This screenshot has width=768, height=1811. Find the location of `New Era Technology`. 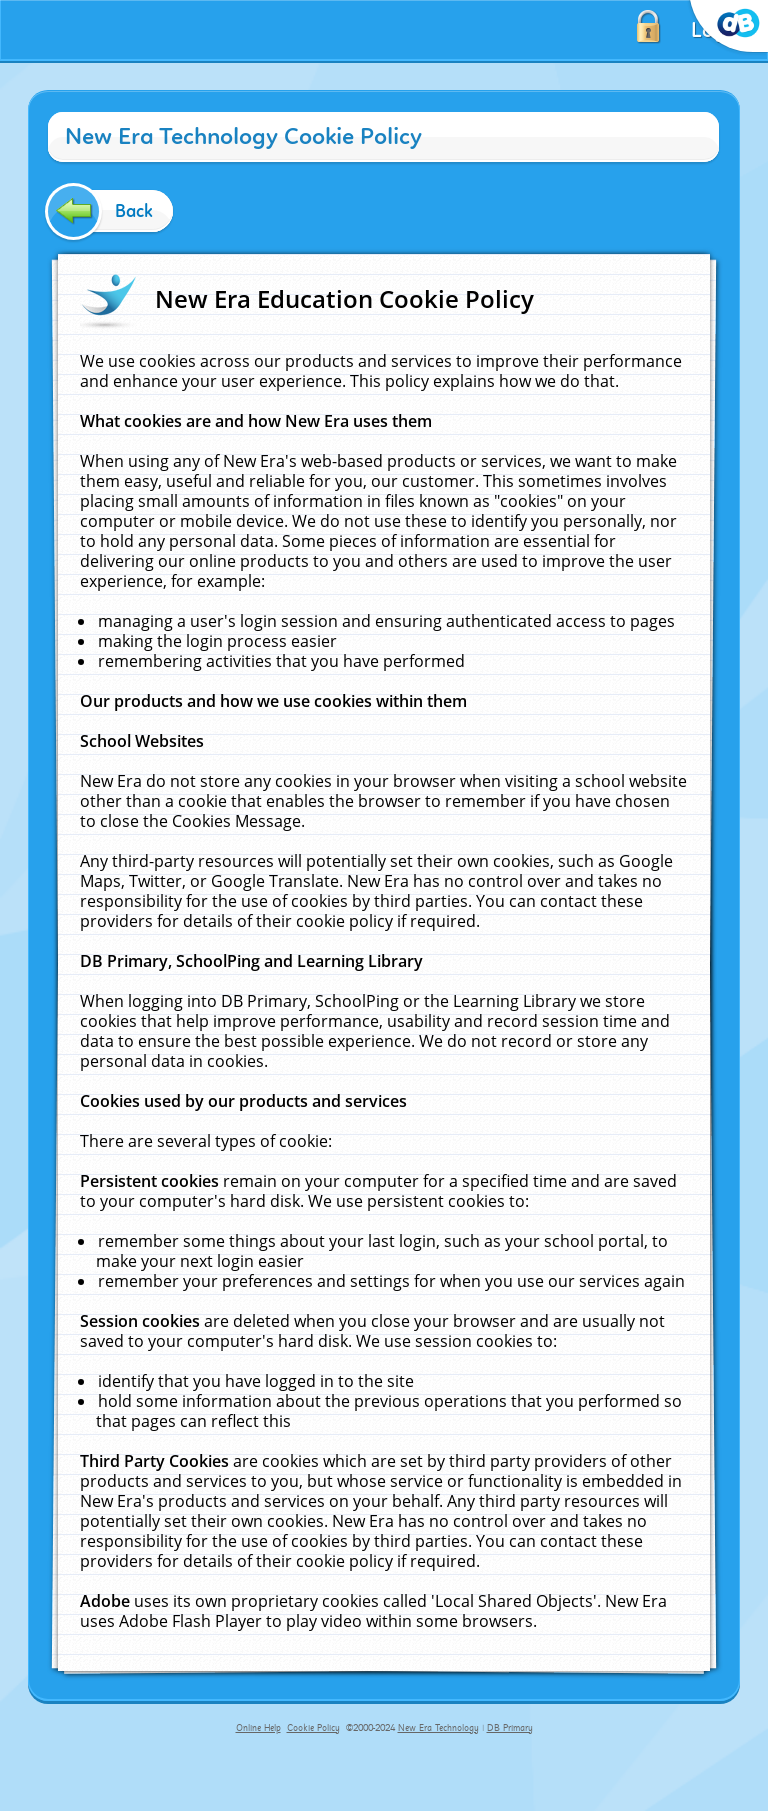

New Era Technology is located at coordinates (438, 1728).